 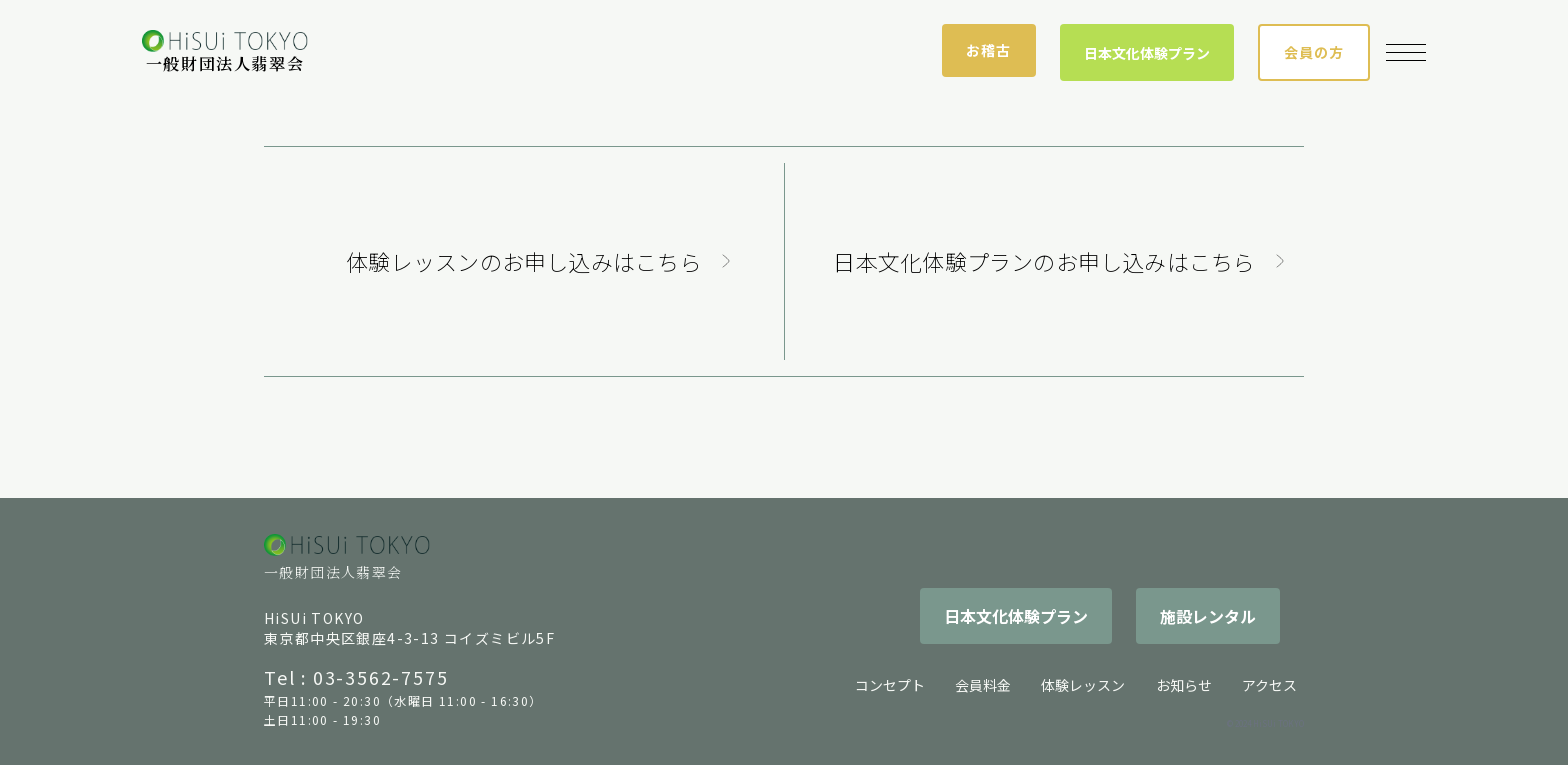 What do you see at coordinates (381, 677) in the screenshot?
I see `03-3562-7575` at bounding box center [381, 677].